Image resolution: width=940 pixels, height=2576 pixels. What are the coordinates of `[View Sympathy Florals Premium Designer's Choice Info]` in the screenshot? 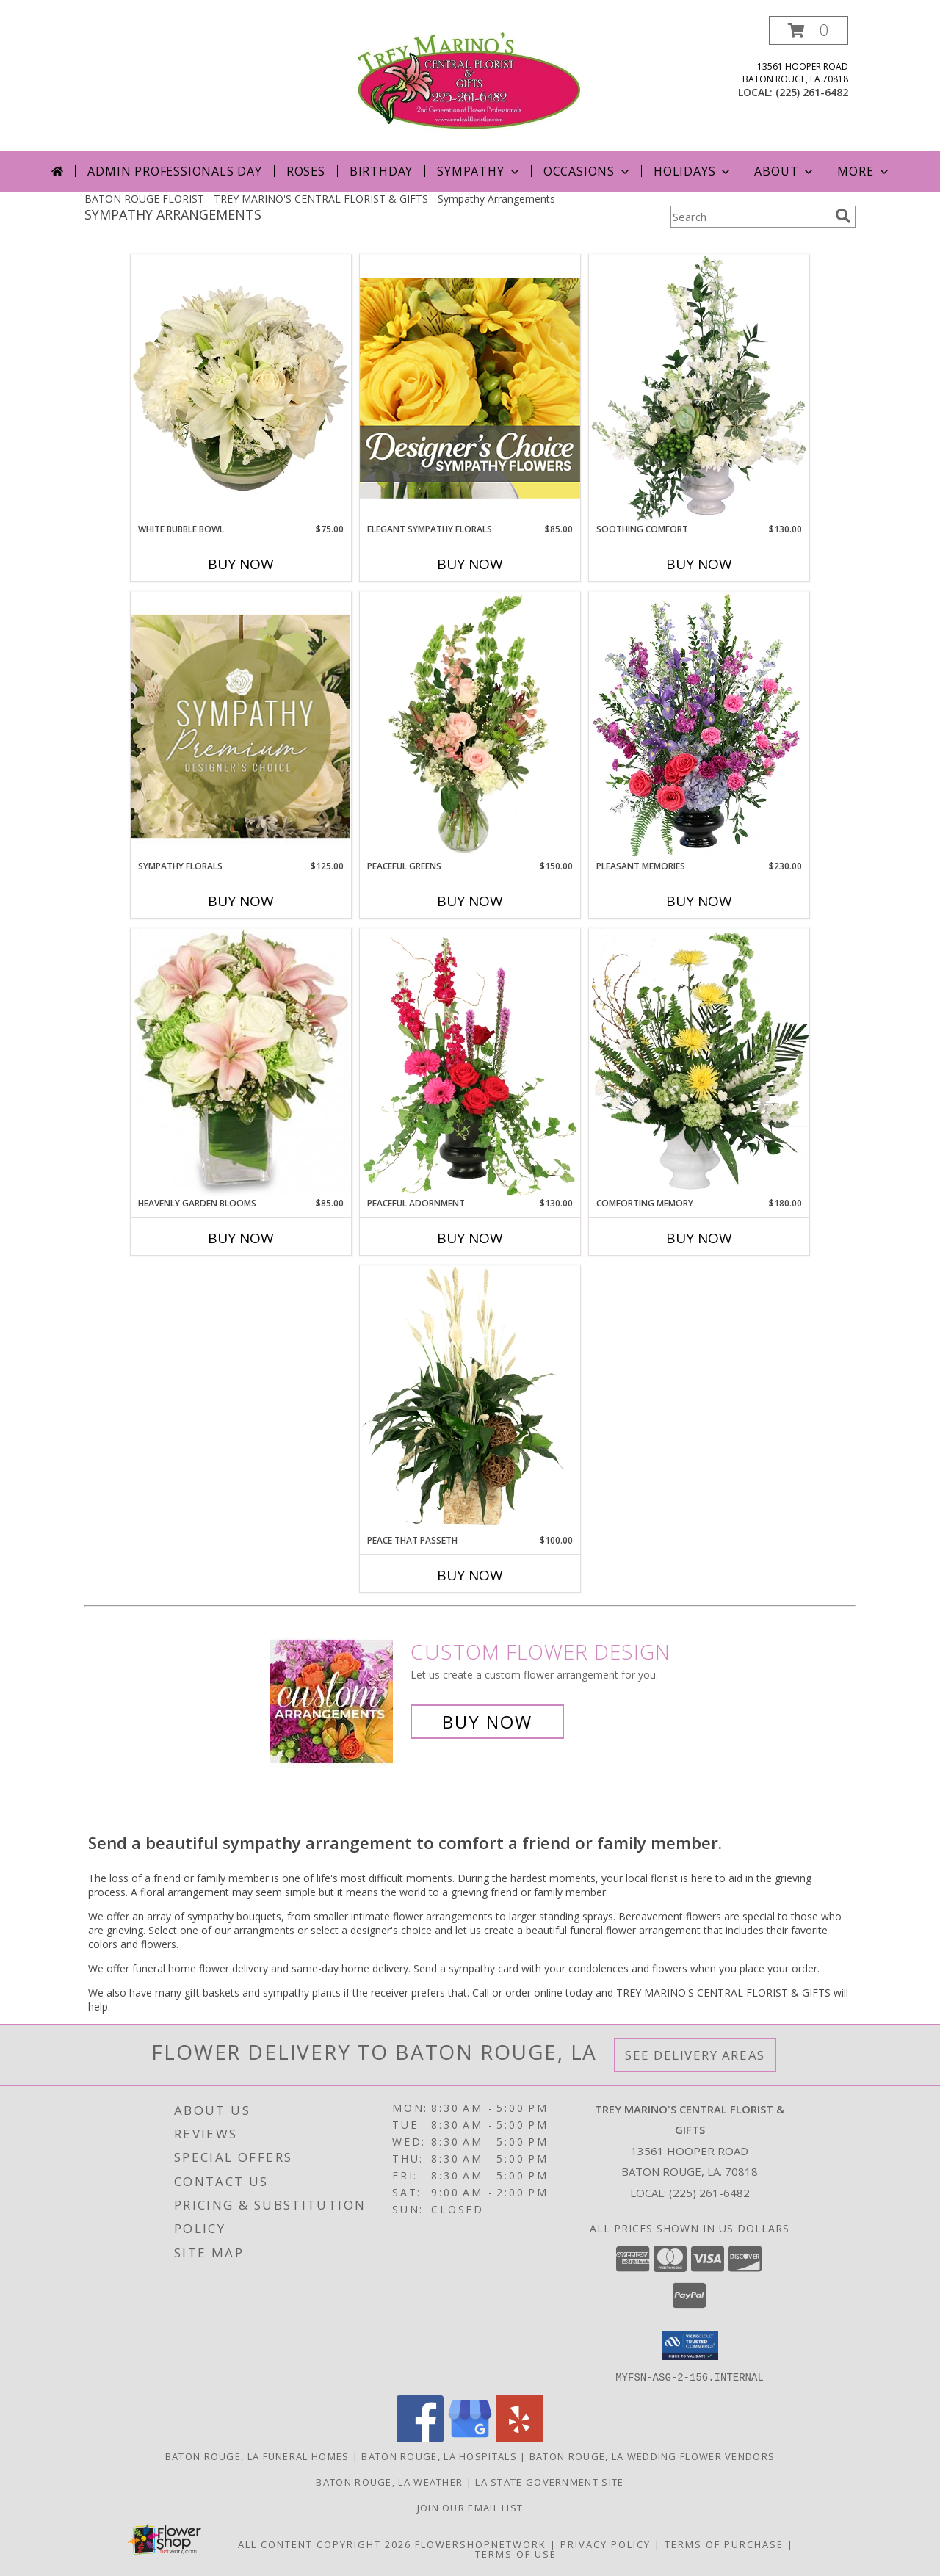 It's located at (241, 726).